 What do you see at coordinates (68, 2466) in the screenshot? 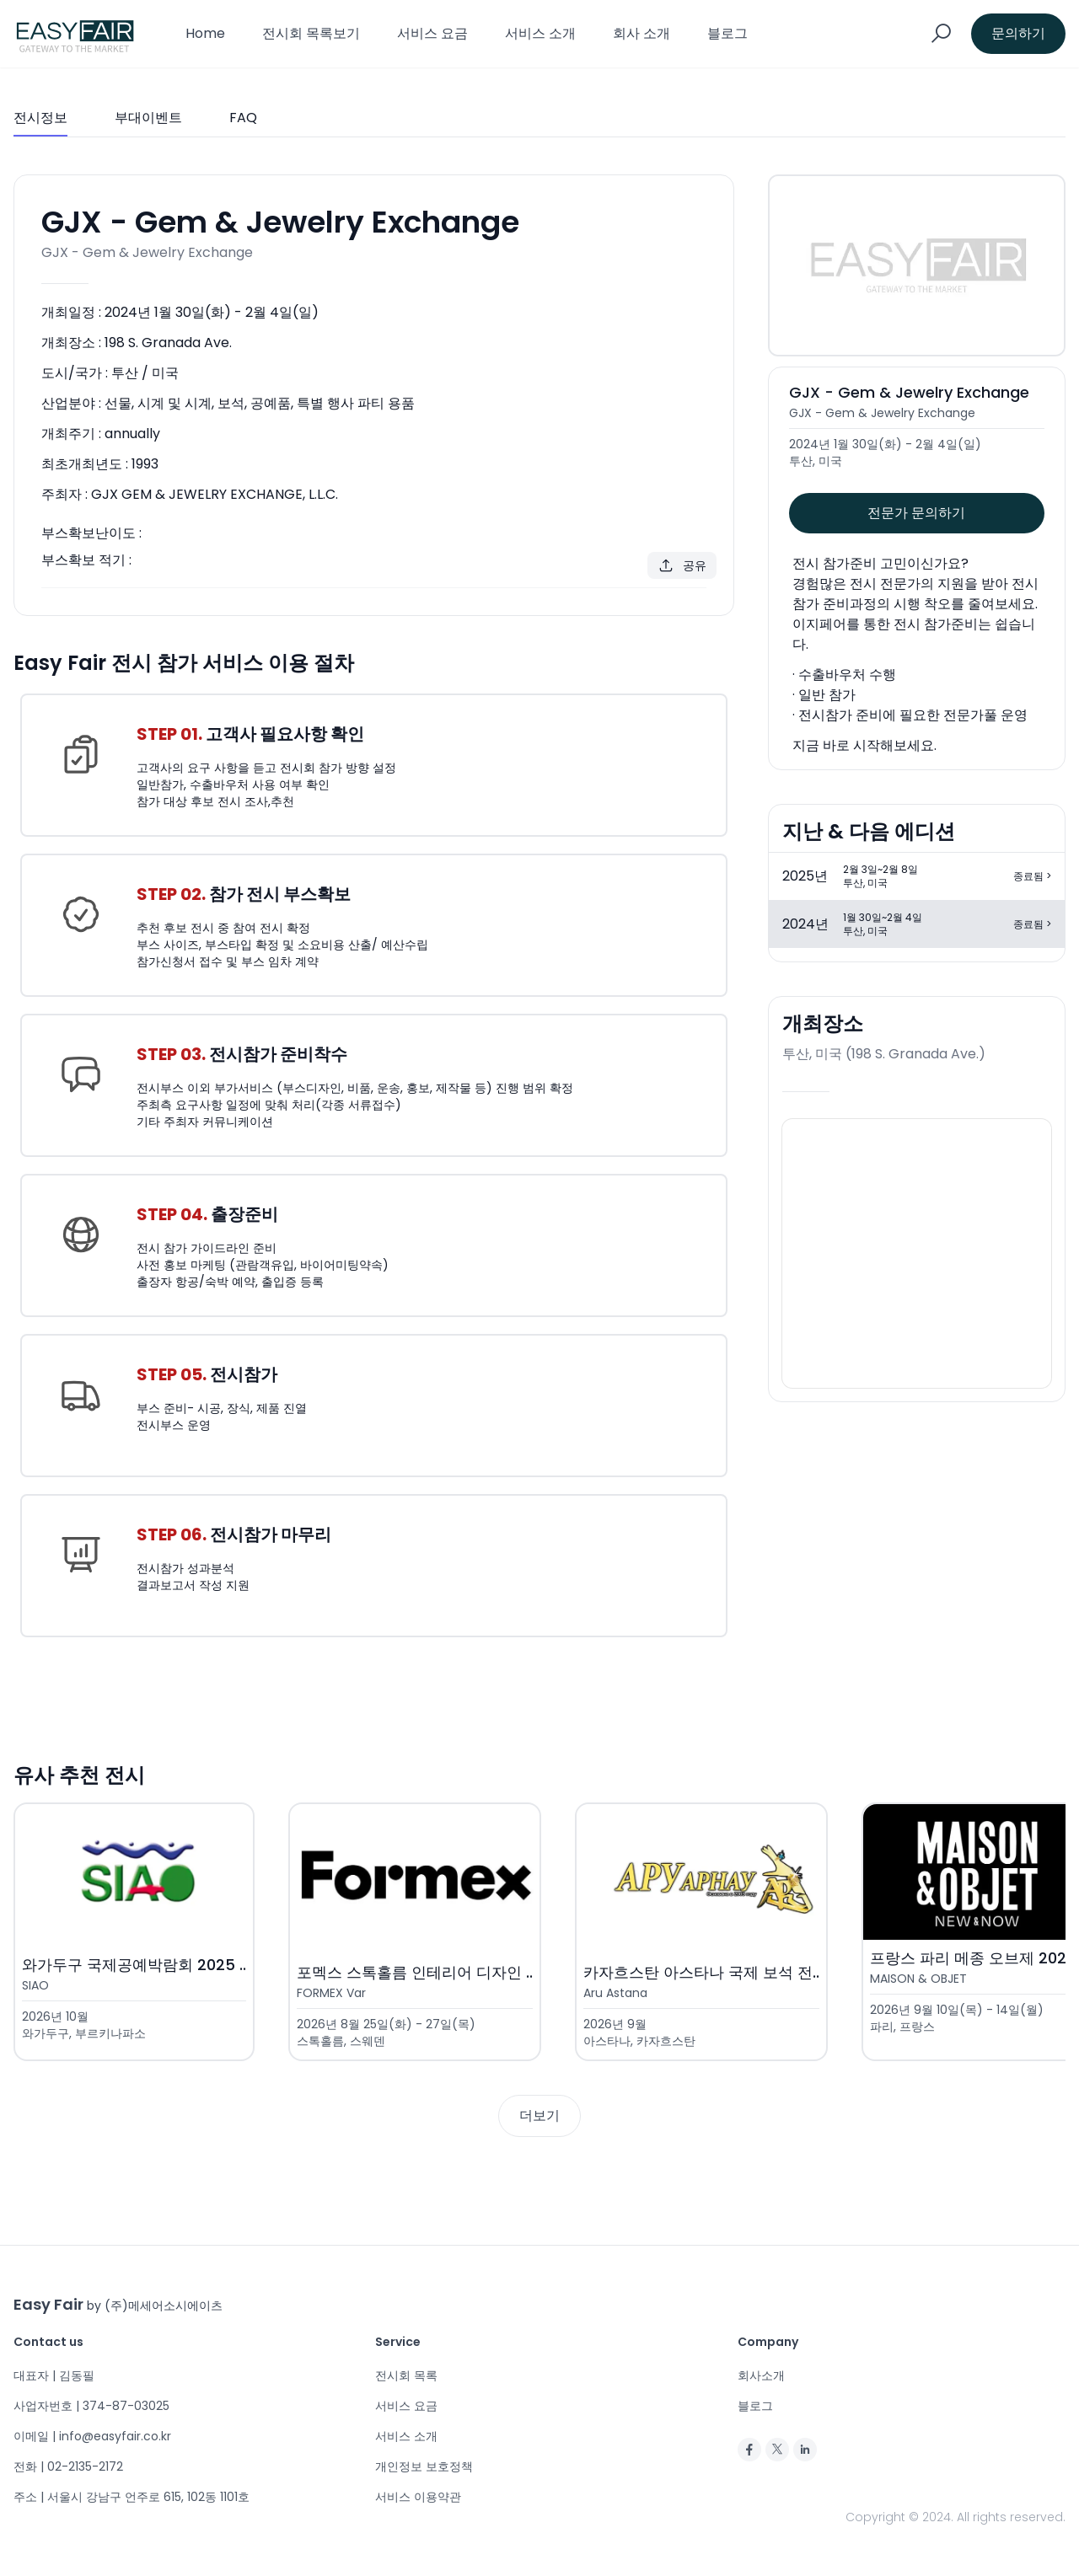
I see `전화 | 02-2135-2172` at bounding box center [68, 2466].